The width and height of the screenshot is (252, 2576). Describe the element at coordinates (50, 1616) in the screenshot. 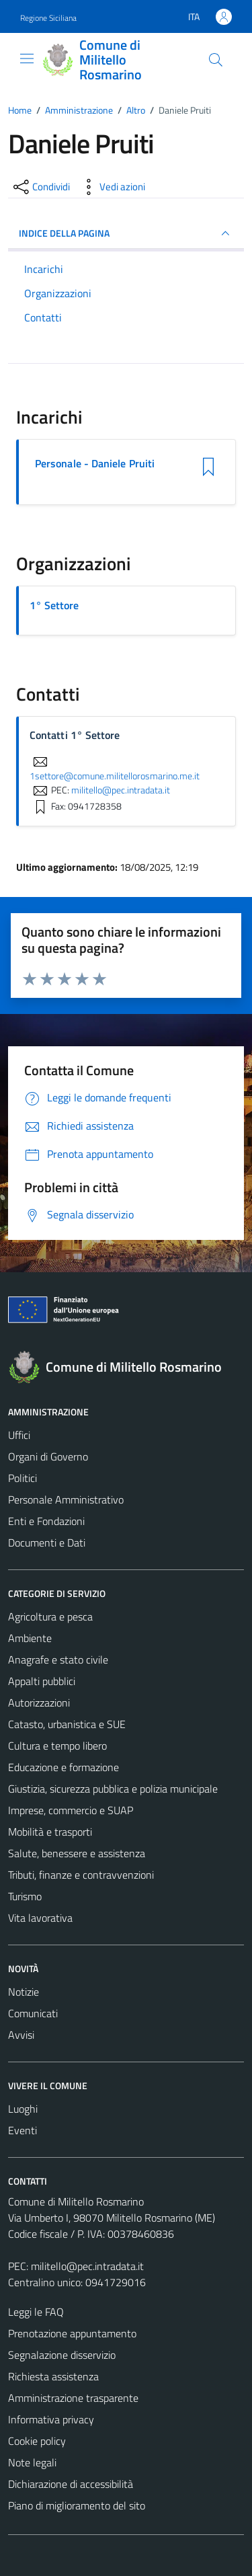

I see `Agricoltura e pesca` at that location.